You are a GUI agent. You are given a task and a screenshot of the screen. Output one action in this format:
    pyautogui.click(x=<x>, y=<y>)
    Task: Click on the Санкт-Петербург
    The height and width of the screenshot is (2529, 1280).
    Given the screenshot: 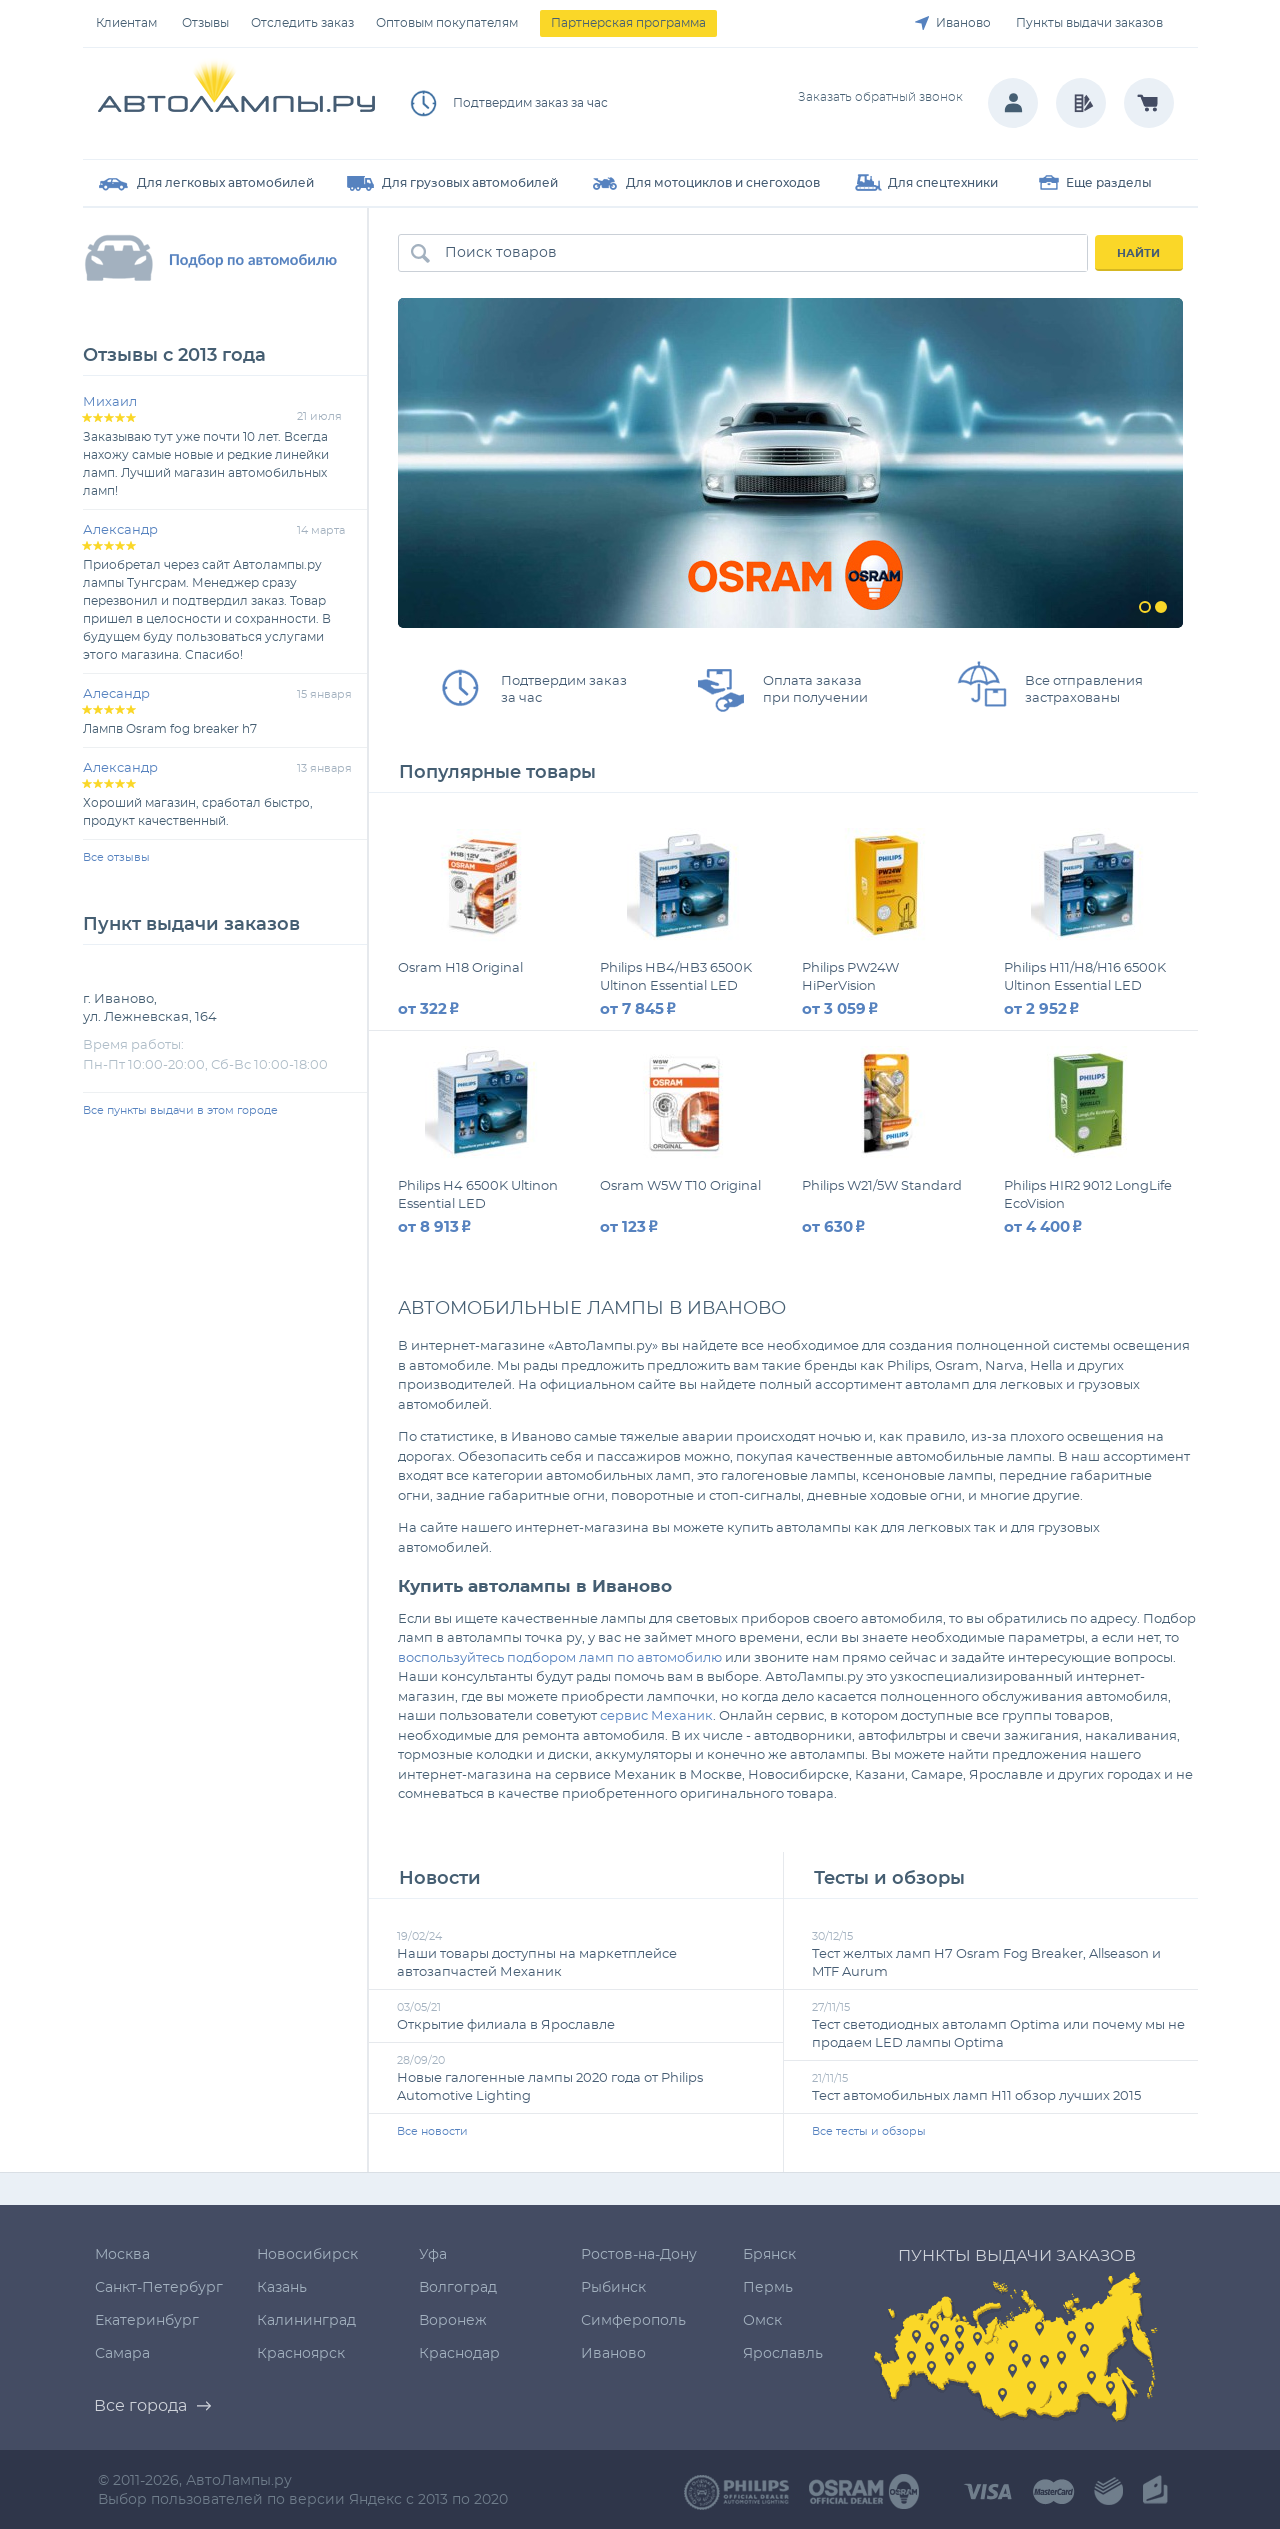 What is the action you would take?
    pyautogui.click(x=159, y=2288)
    